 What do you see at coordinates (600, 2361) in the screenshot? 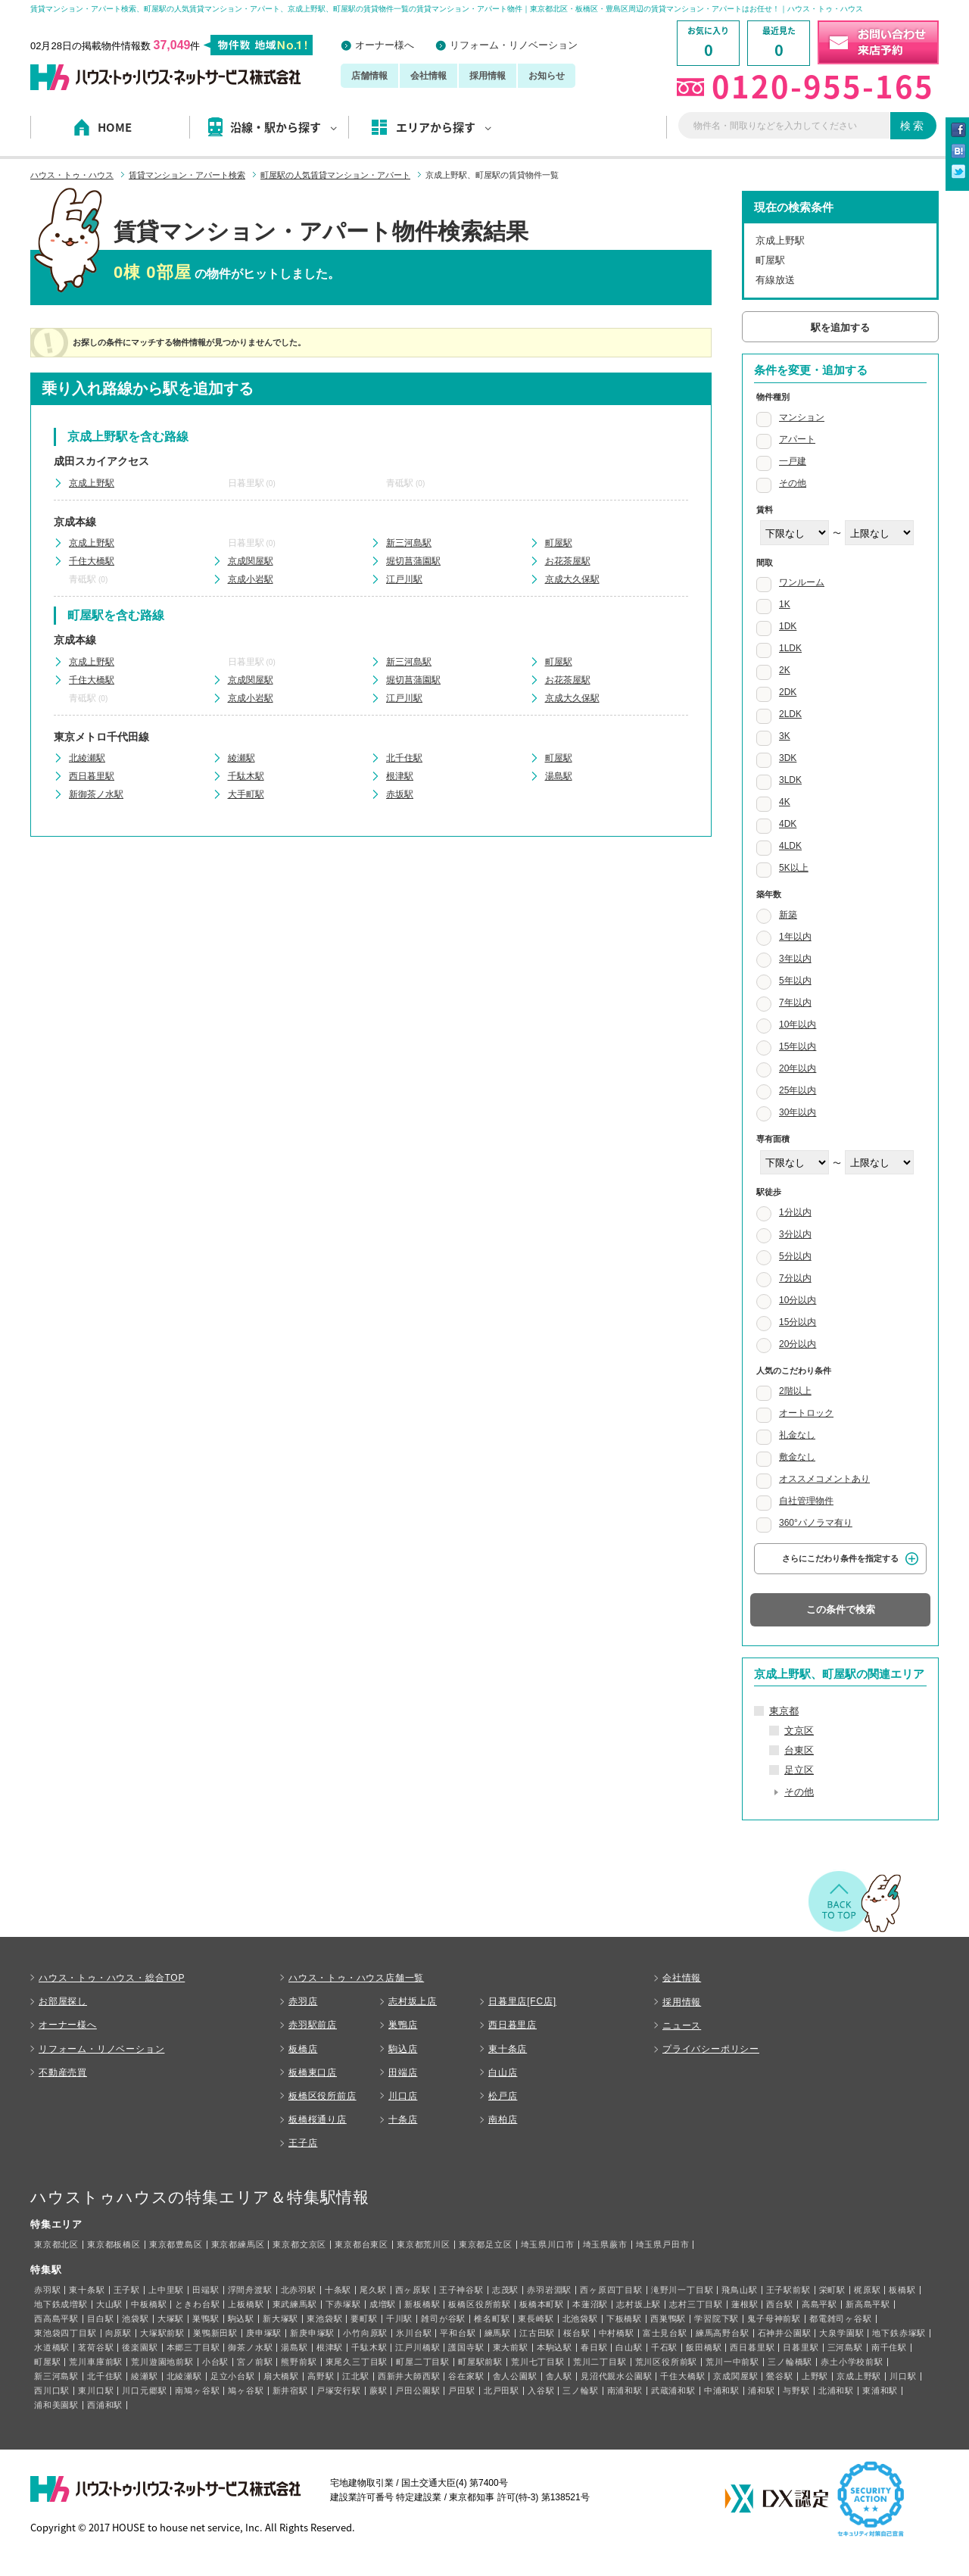
I see `荒川二丁目駅` at bounding box center [600, 2361].